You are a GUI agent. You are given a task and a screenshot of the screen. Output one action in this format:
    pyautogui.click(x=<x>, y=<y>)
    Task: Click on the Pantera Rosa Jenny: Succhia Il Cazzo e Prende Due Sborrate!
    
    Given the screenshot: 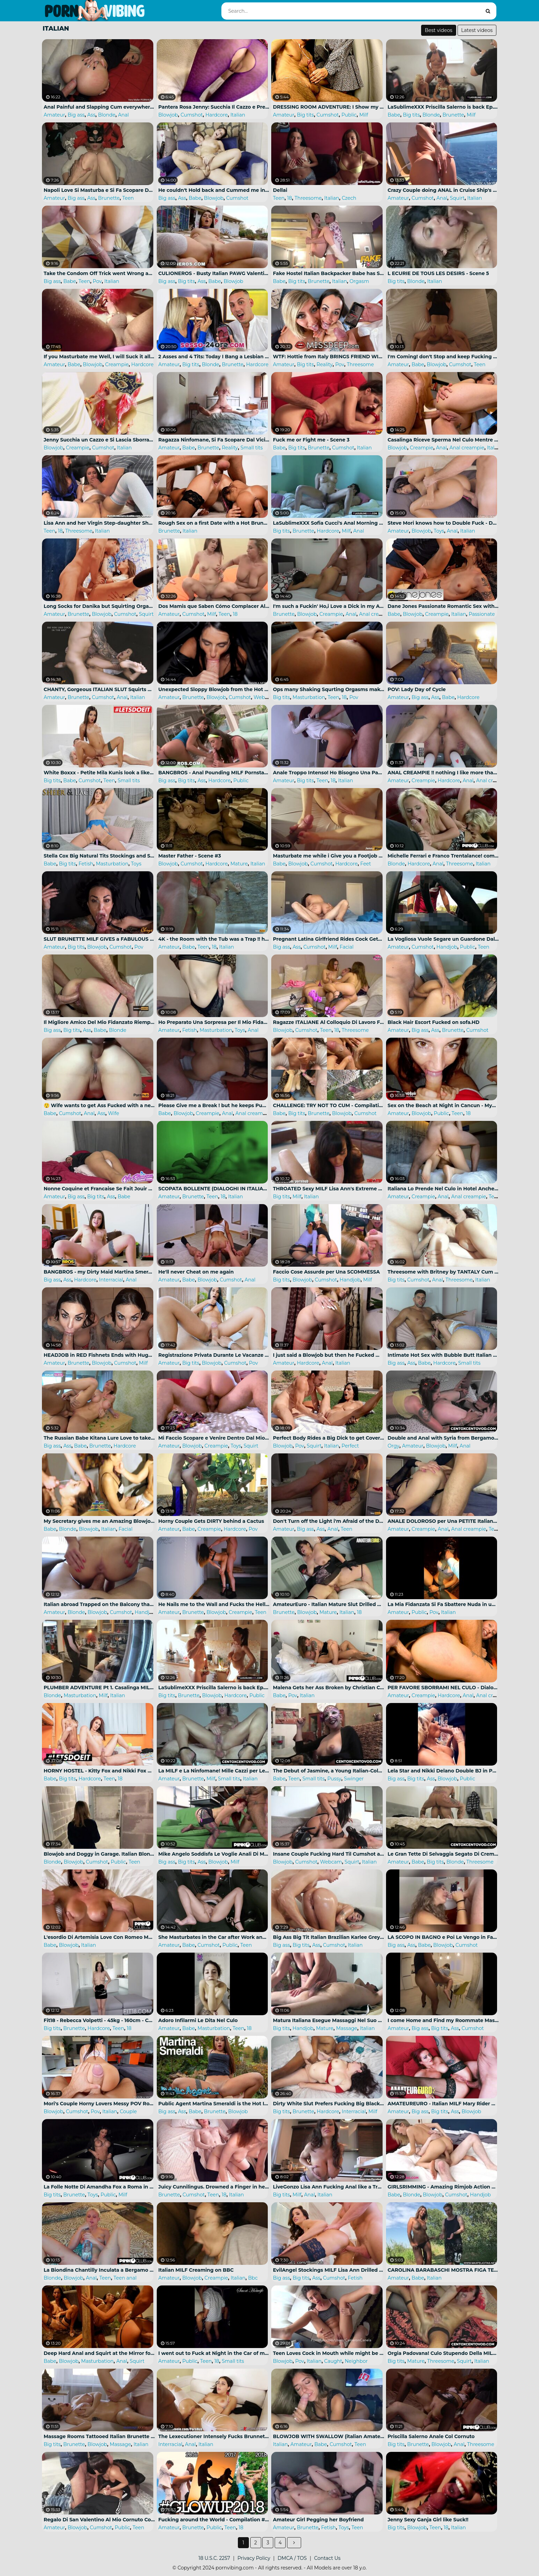 What is the action you would take?
    pyautogui.click(x=214, y=107)
    